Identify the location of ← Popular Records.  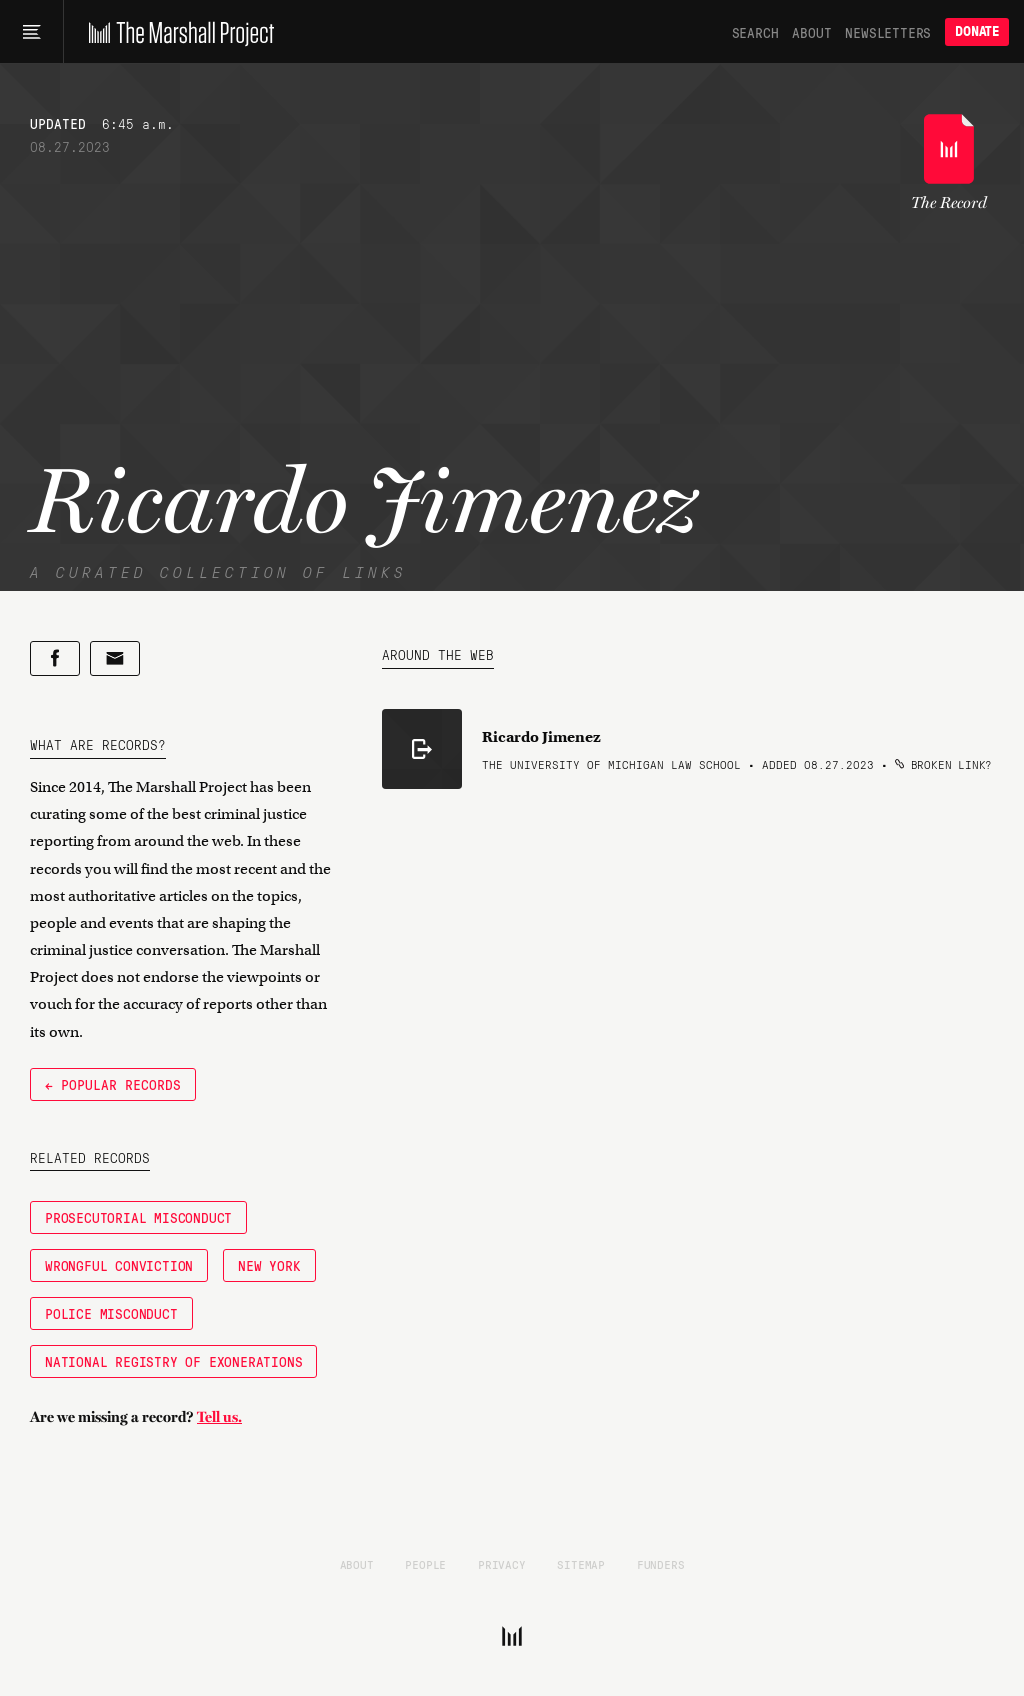
(113, 1084).